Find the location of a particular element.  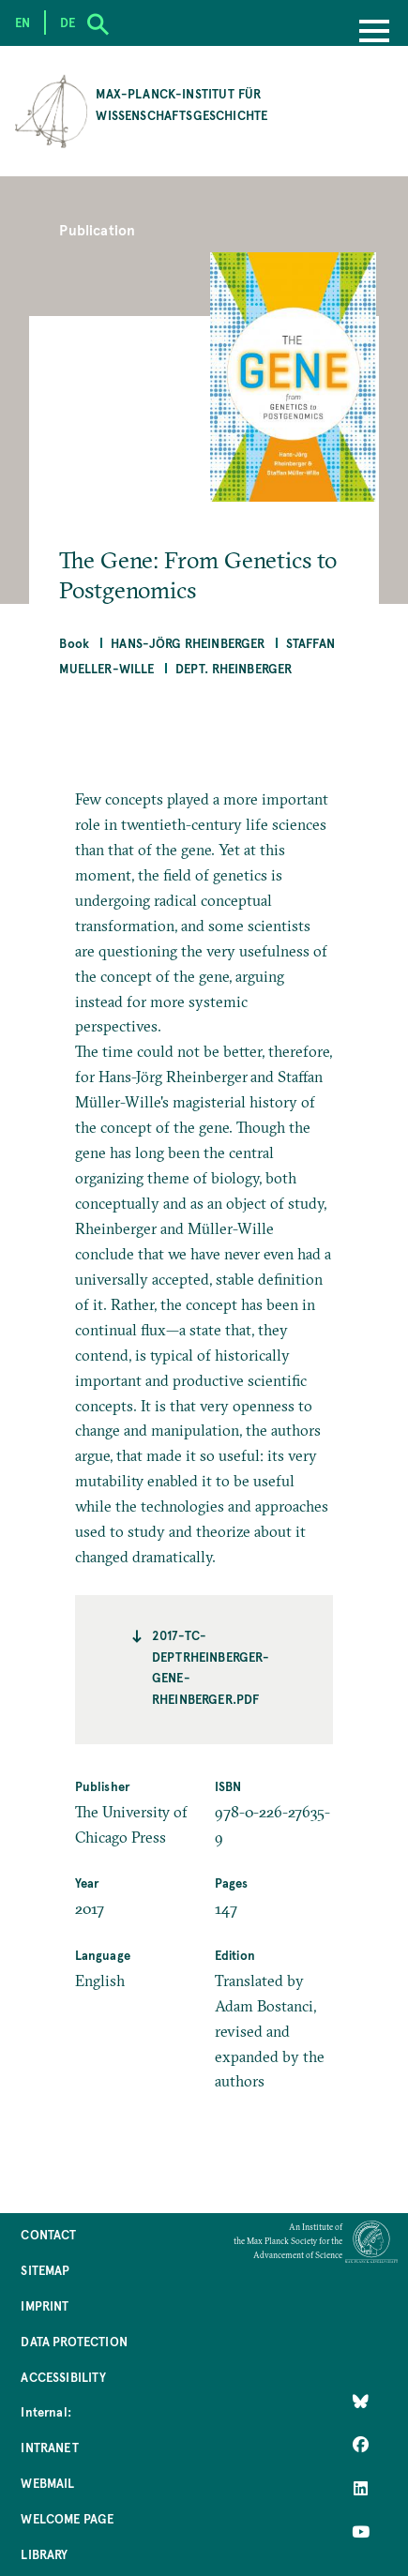

Welcome Page is located at coordinates (67, 2518).